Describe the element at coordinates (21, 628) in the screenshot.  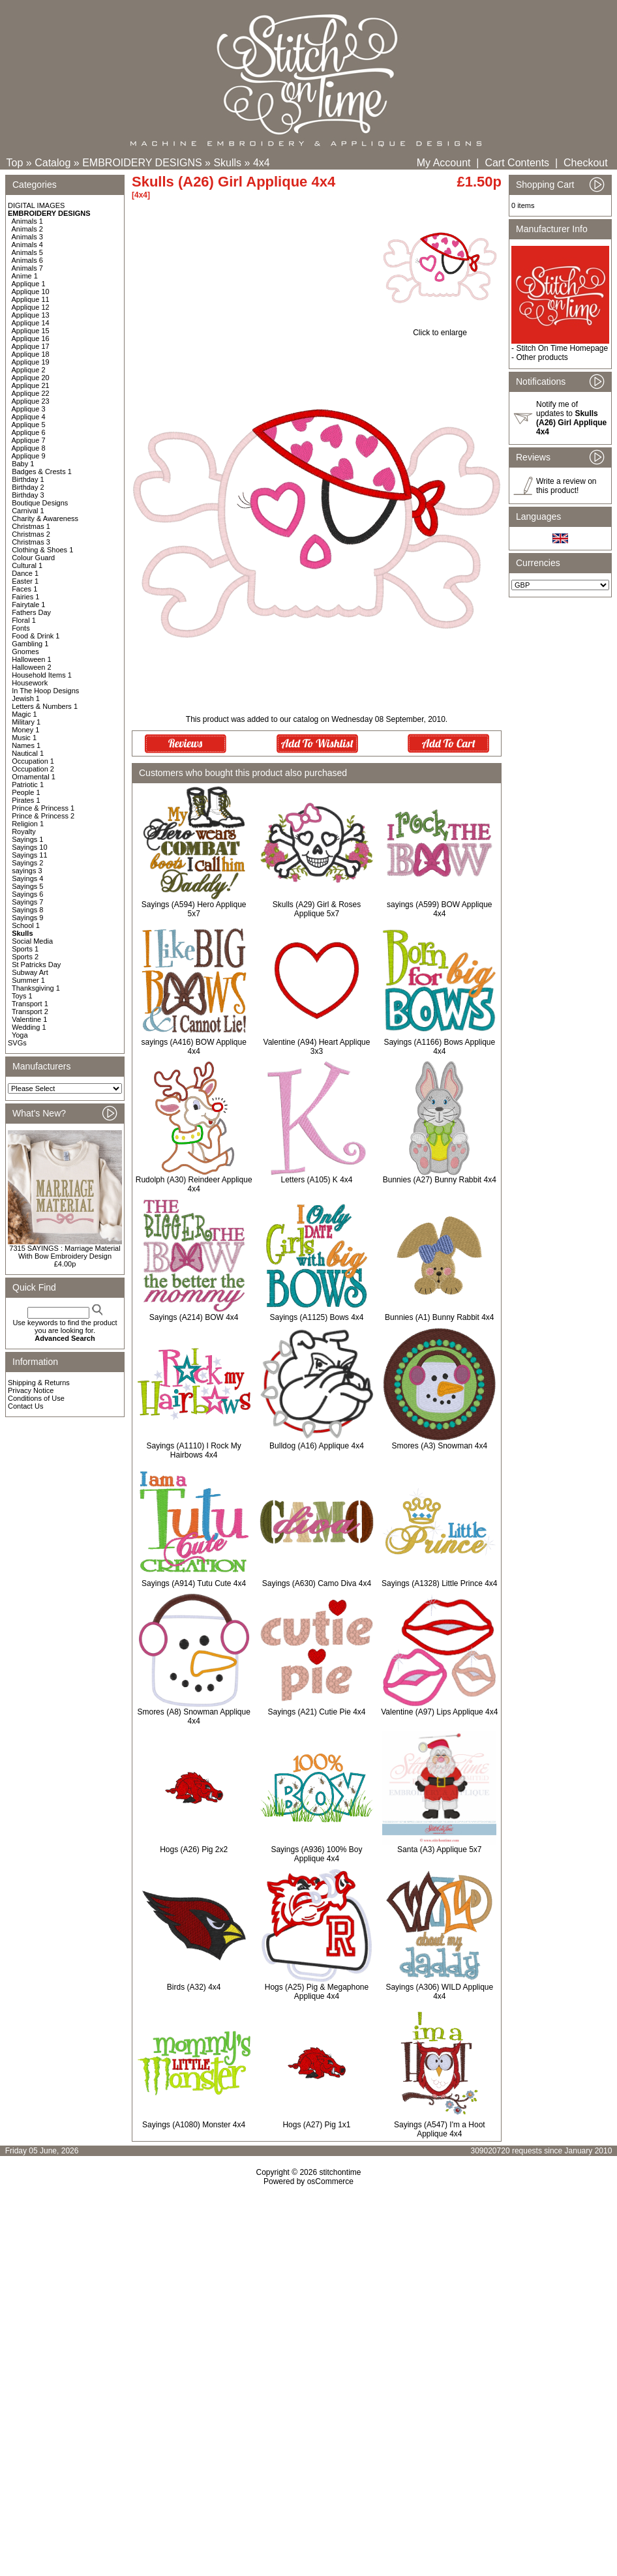
I see `Fonts` at that location.